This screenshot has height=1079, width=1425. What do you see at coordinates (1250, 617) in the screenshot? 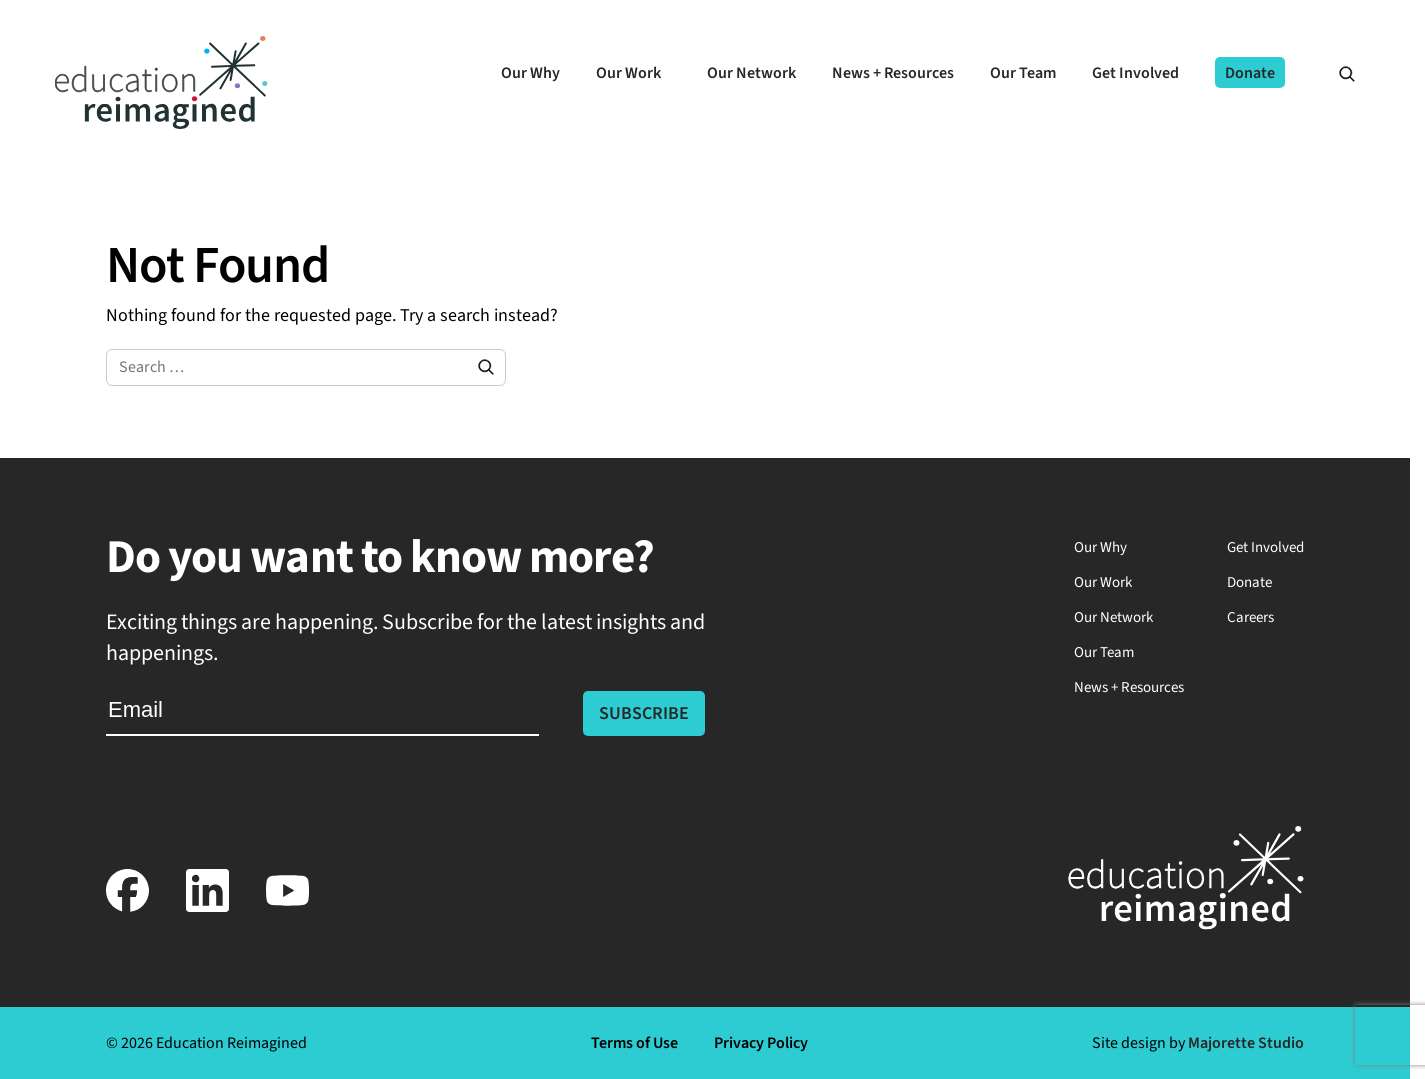
I see `Careers` at bounding box center [1250, 617].